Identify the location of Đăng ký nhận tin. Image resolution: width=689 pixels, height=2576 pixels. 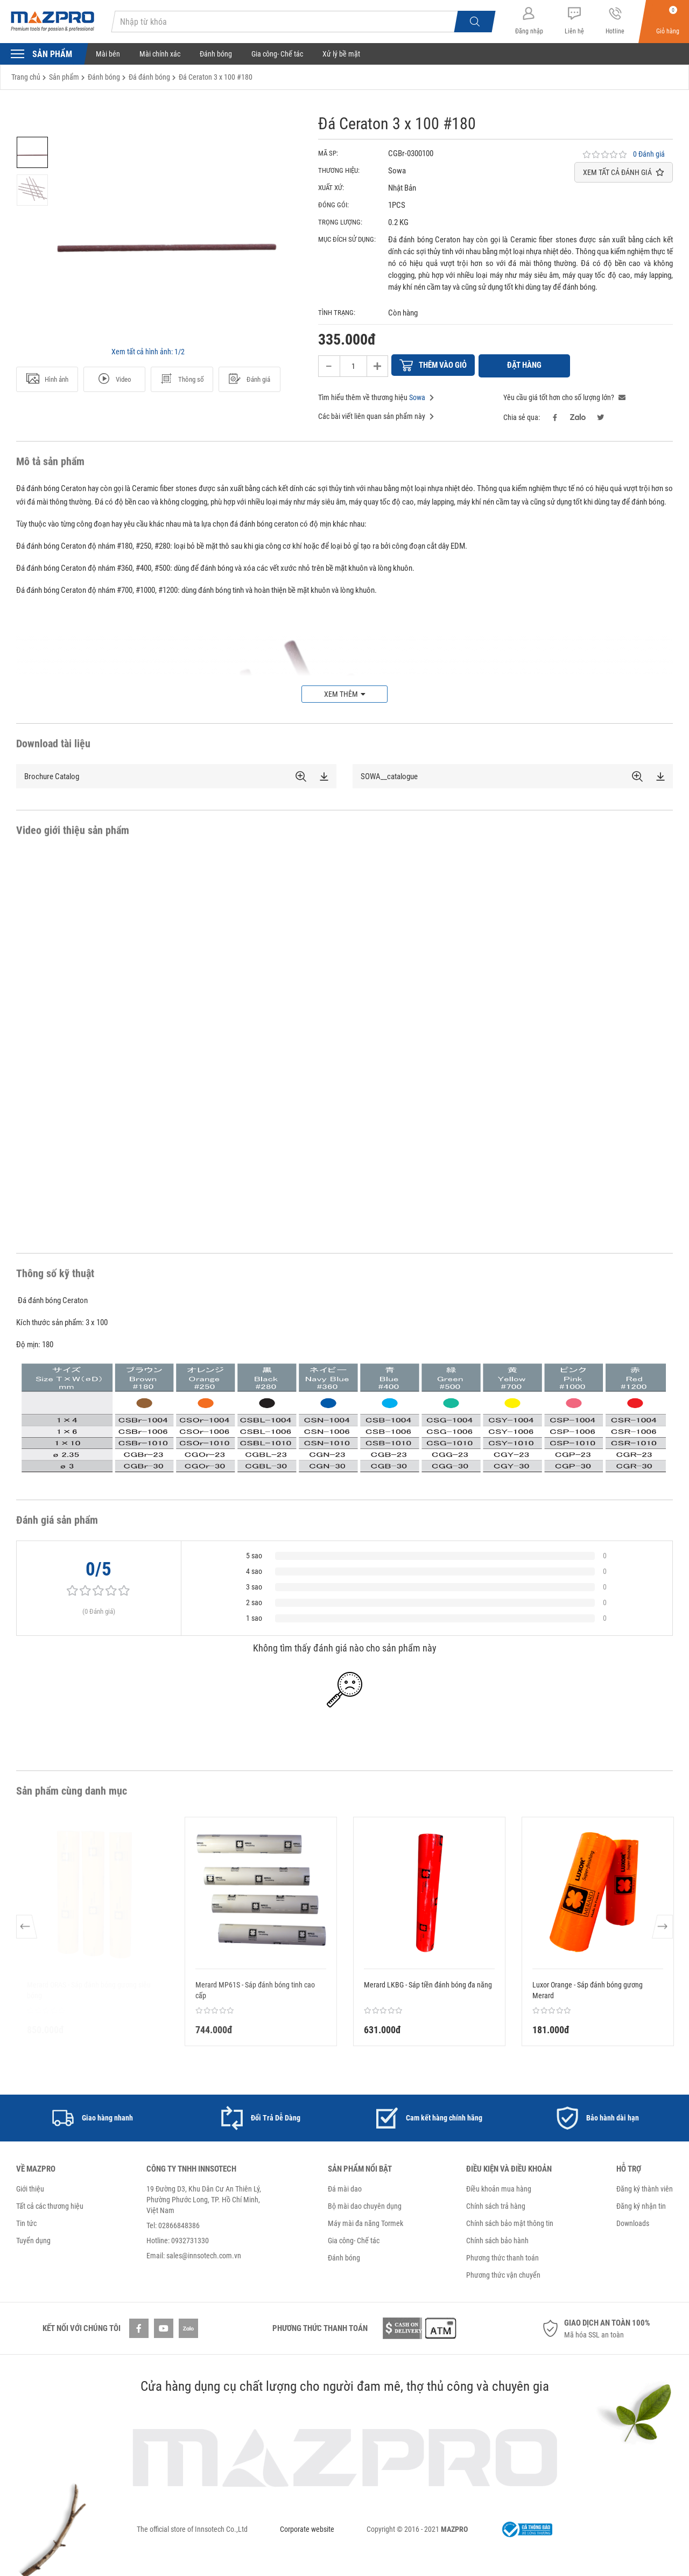
(641, 2204).